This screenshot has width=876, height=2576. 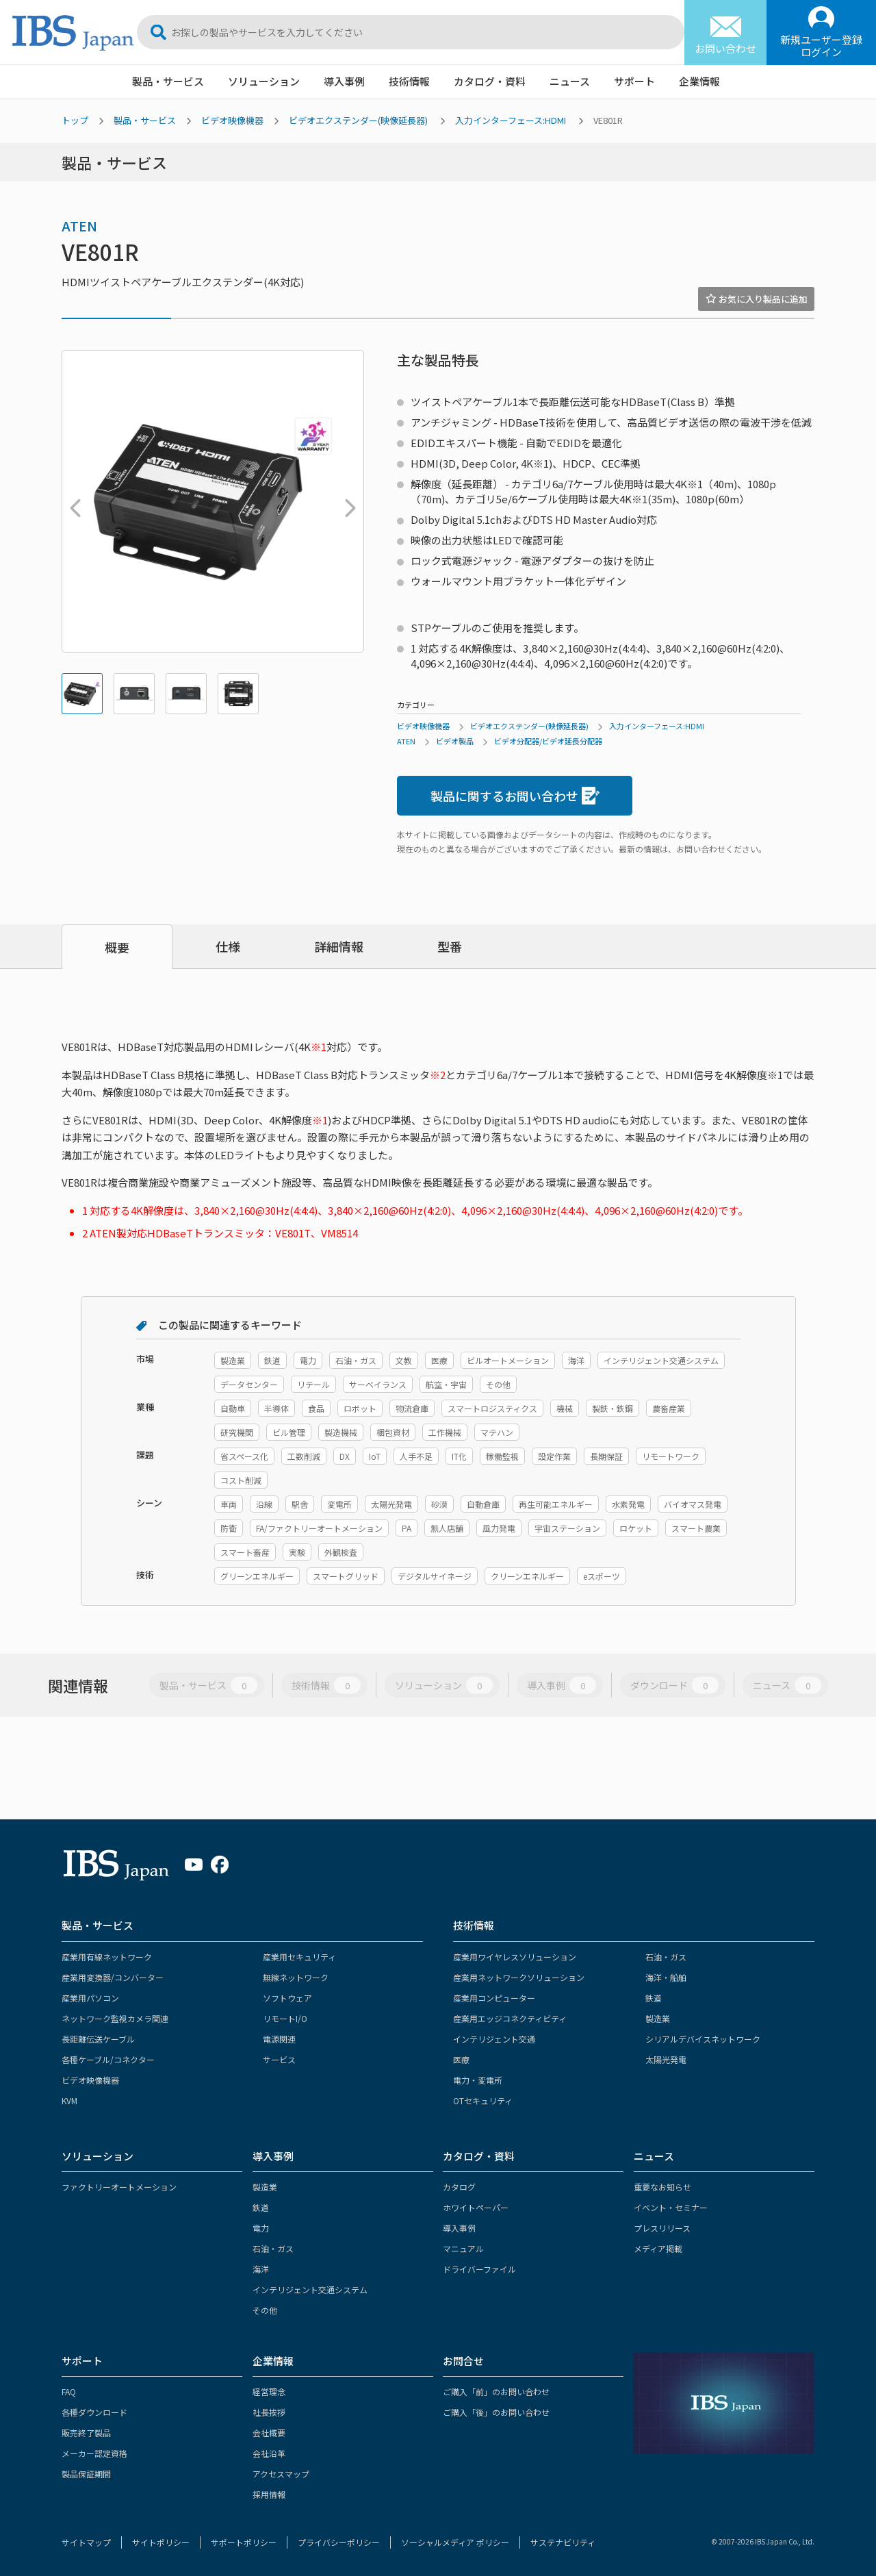 I want to click on 産業用セキュリティ, so click(x=299, y=1956).